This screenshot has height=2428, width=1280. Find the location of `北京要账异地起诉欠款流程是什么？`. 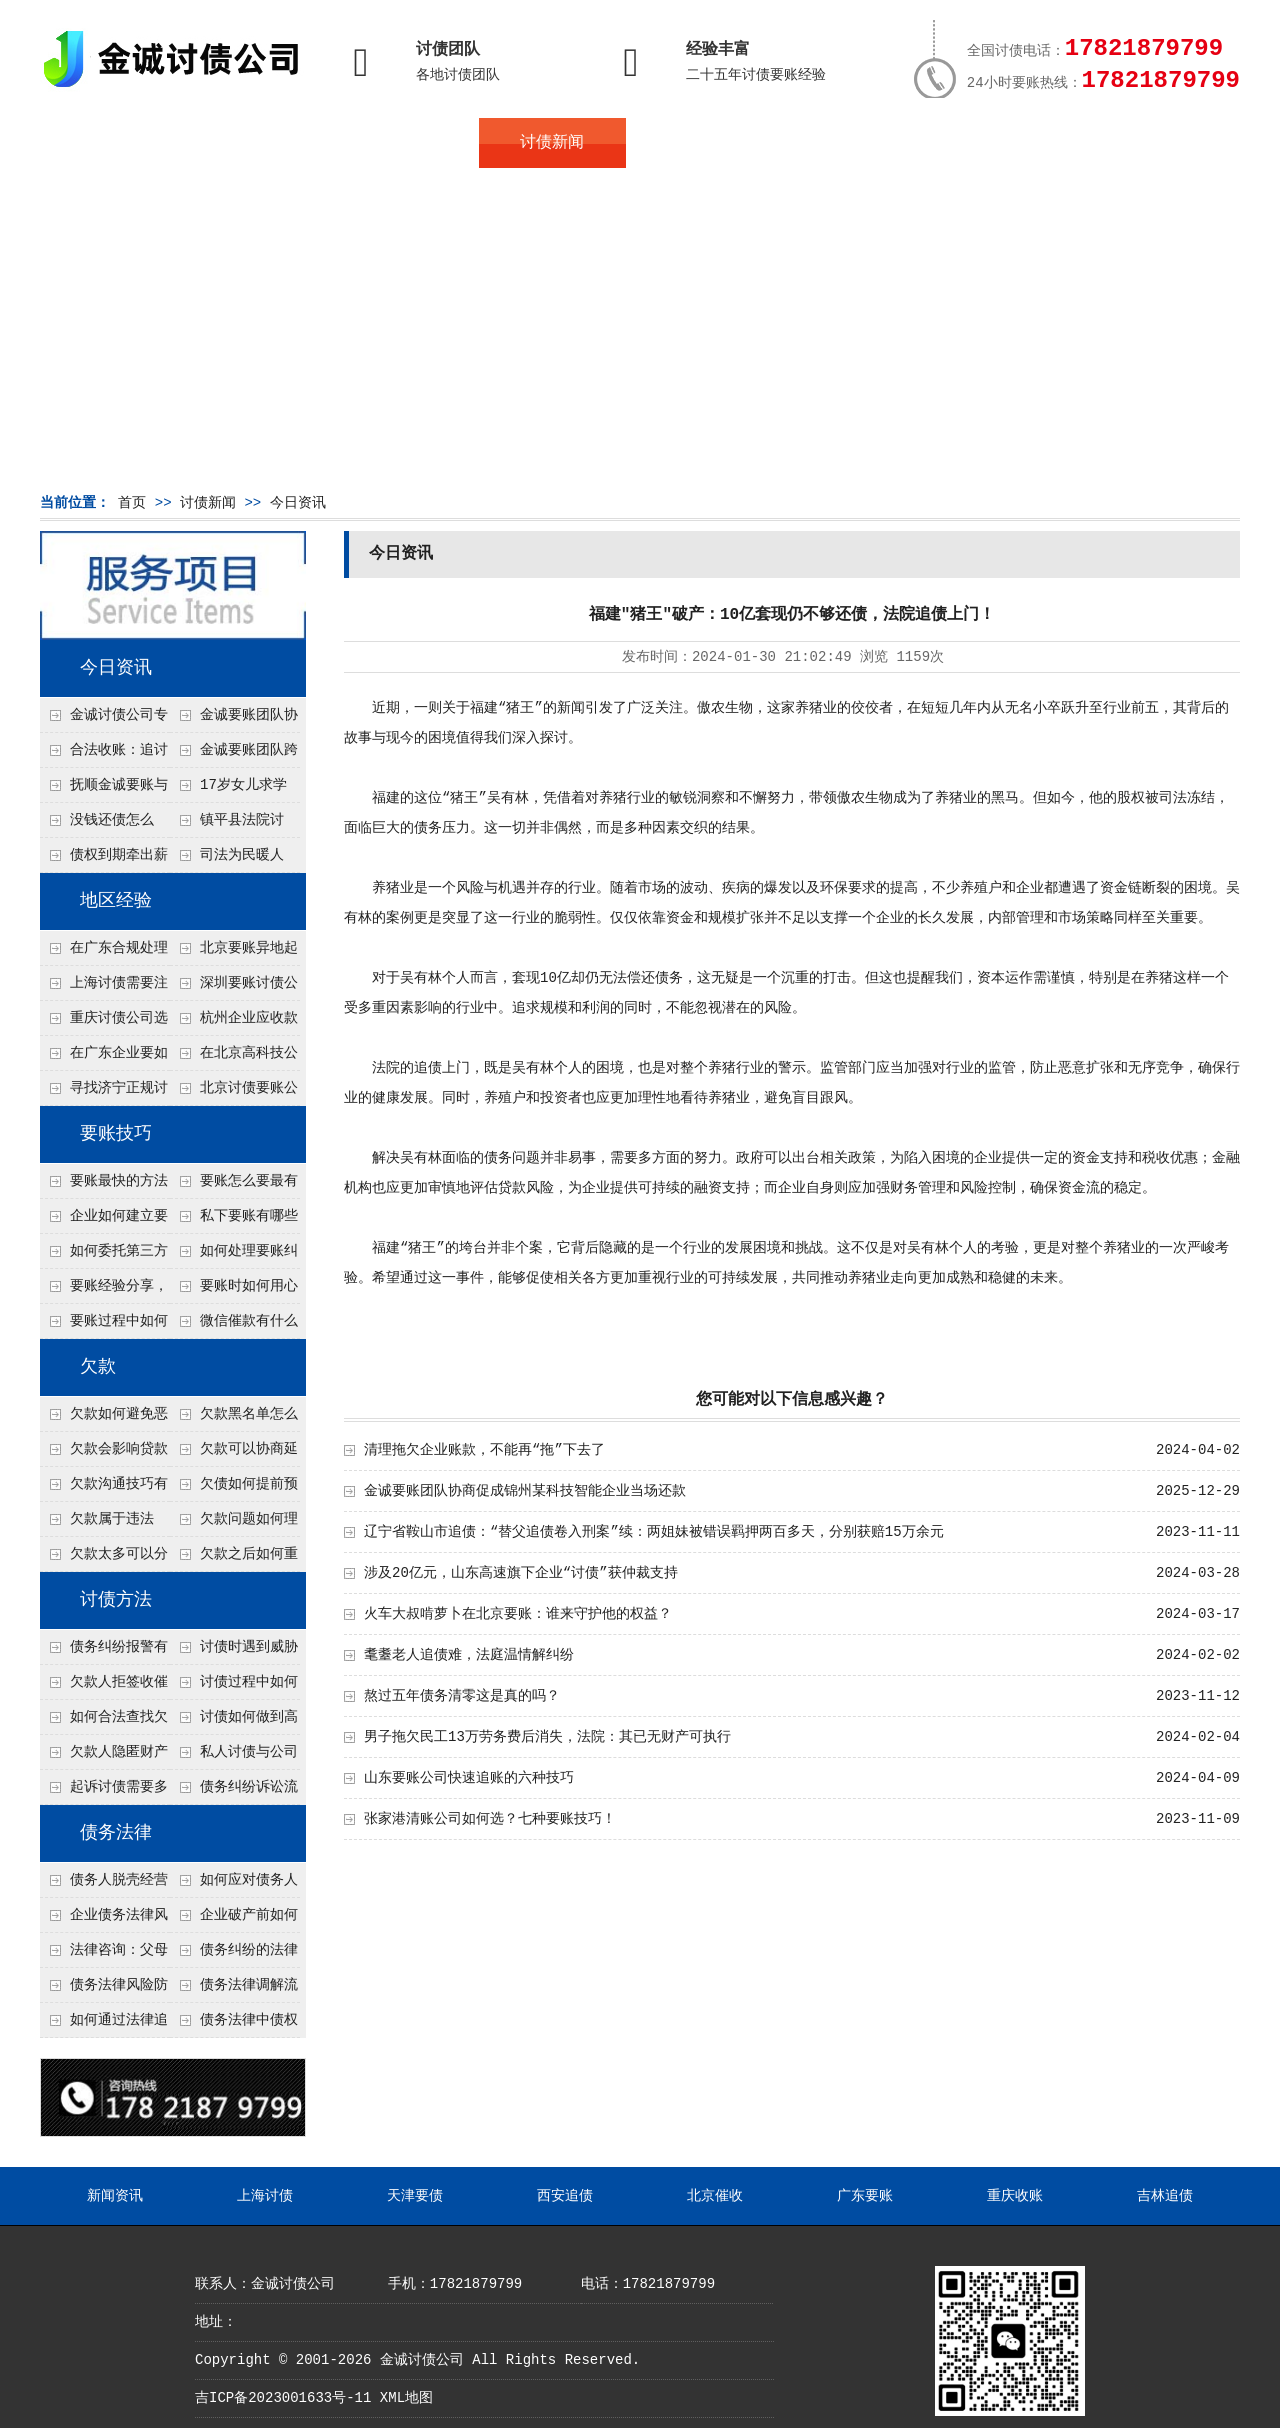

北京要账异地起诉欠款流程是什么？ is located at coordinates (234, 953).